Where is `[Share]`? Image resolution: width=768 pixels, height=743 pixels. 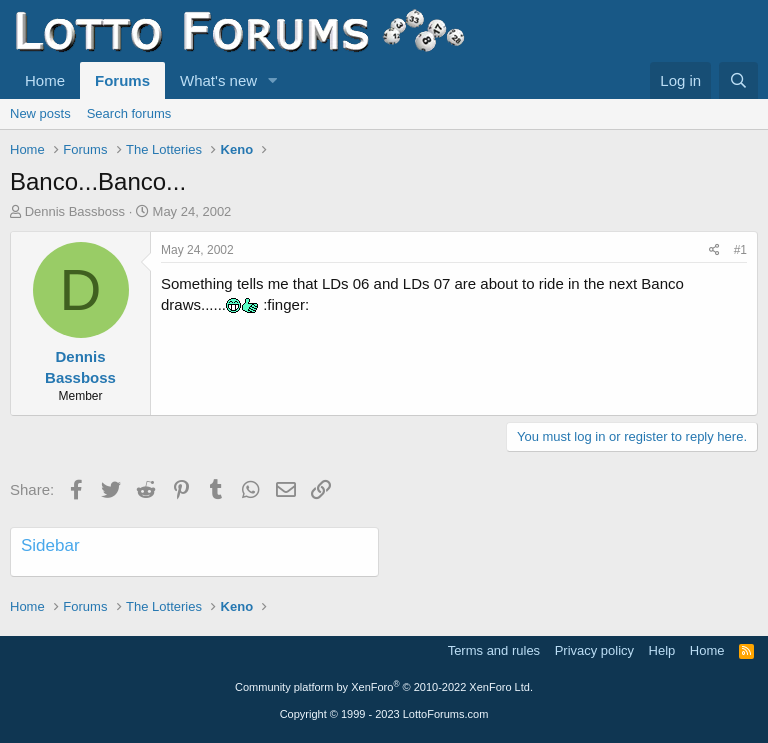
[Share] is located at coordinates (714, 250).